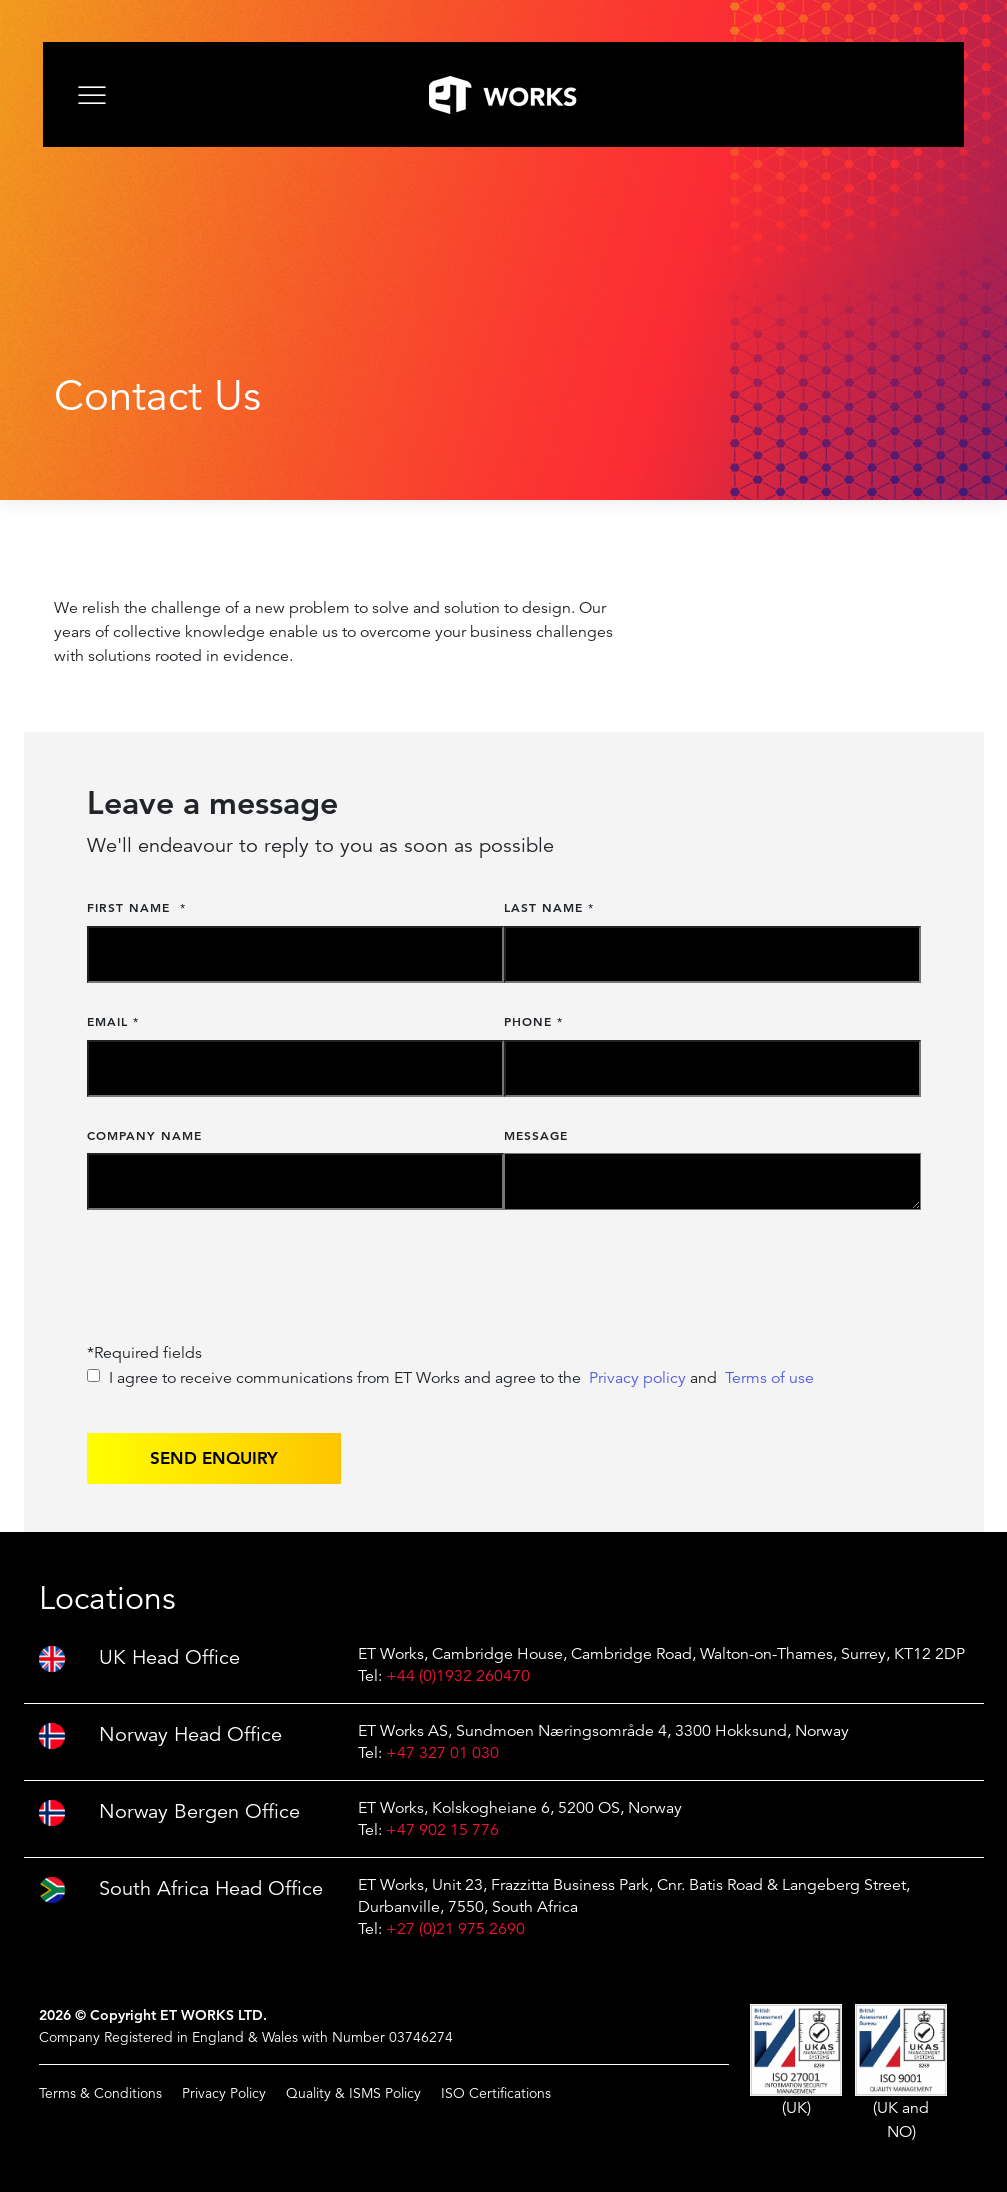  I want to click on Quality & ISMS Policy, so click(353, 2093).